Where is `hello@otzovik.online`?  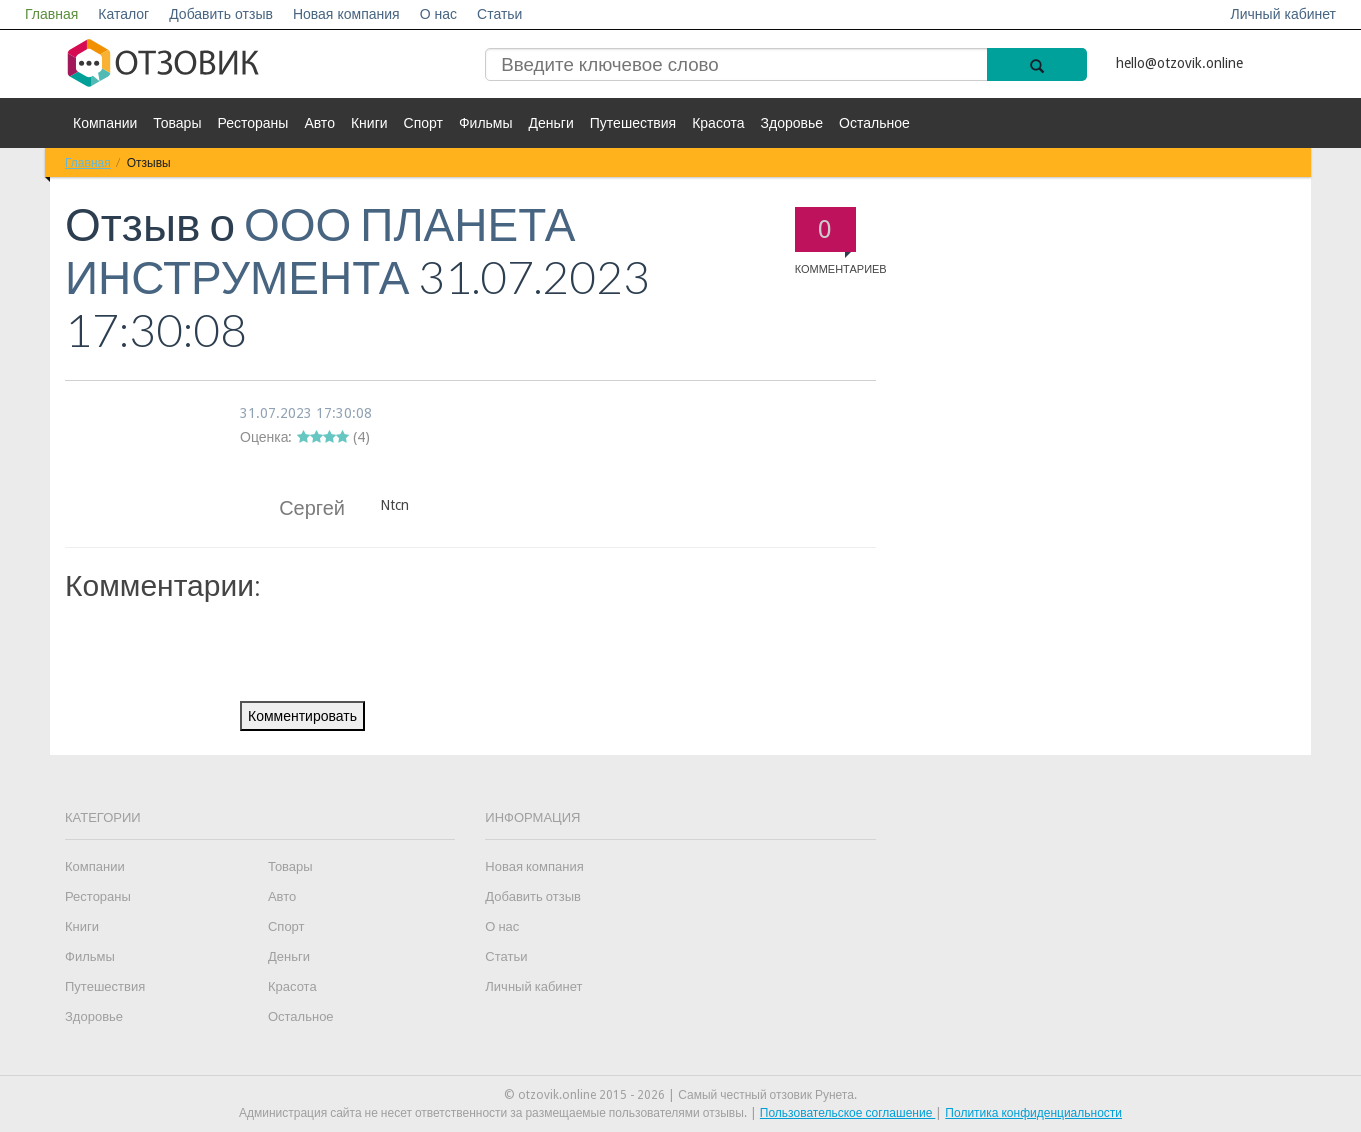 hello@otzovik.online is located at coordinates (1179, 63).